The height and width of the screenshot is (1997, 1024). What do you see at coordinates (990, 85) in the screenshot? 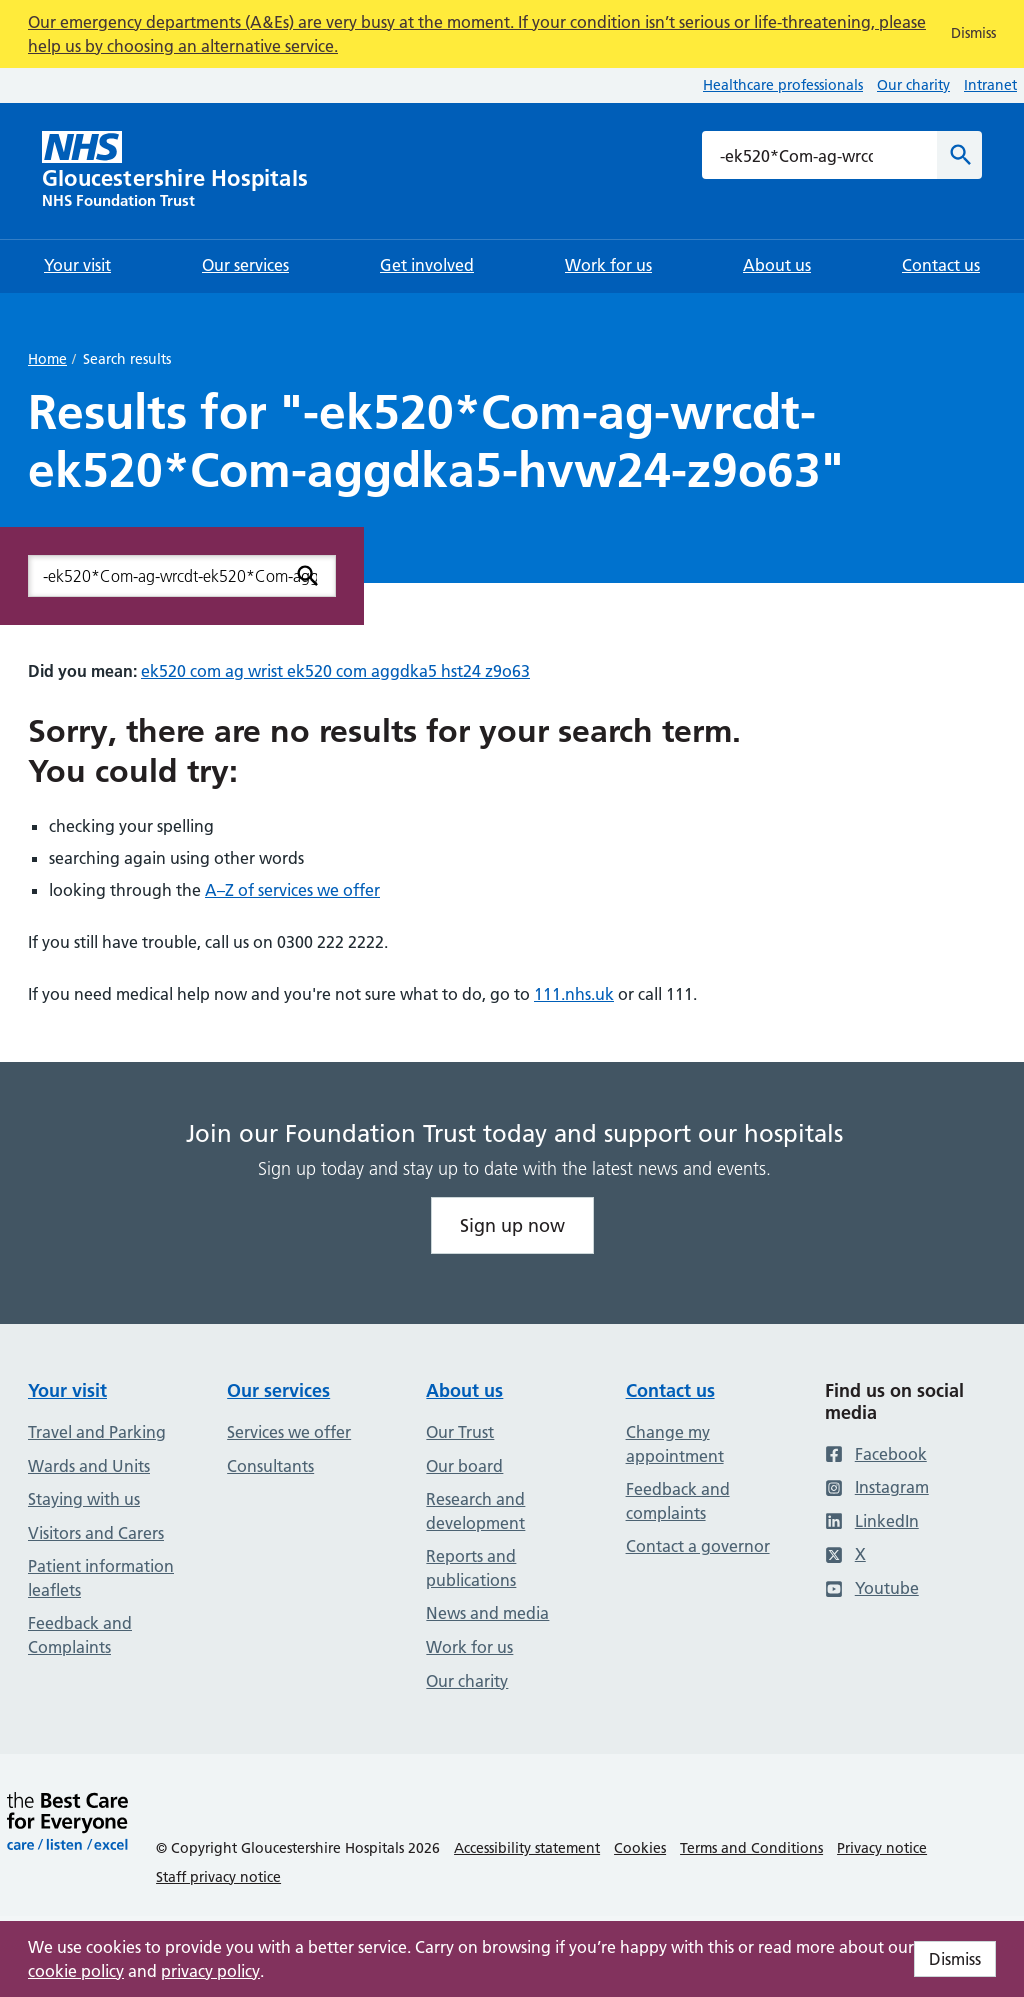
I see `Intranet` at bounding box center [990, 85].